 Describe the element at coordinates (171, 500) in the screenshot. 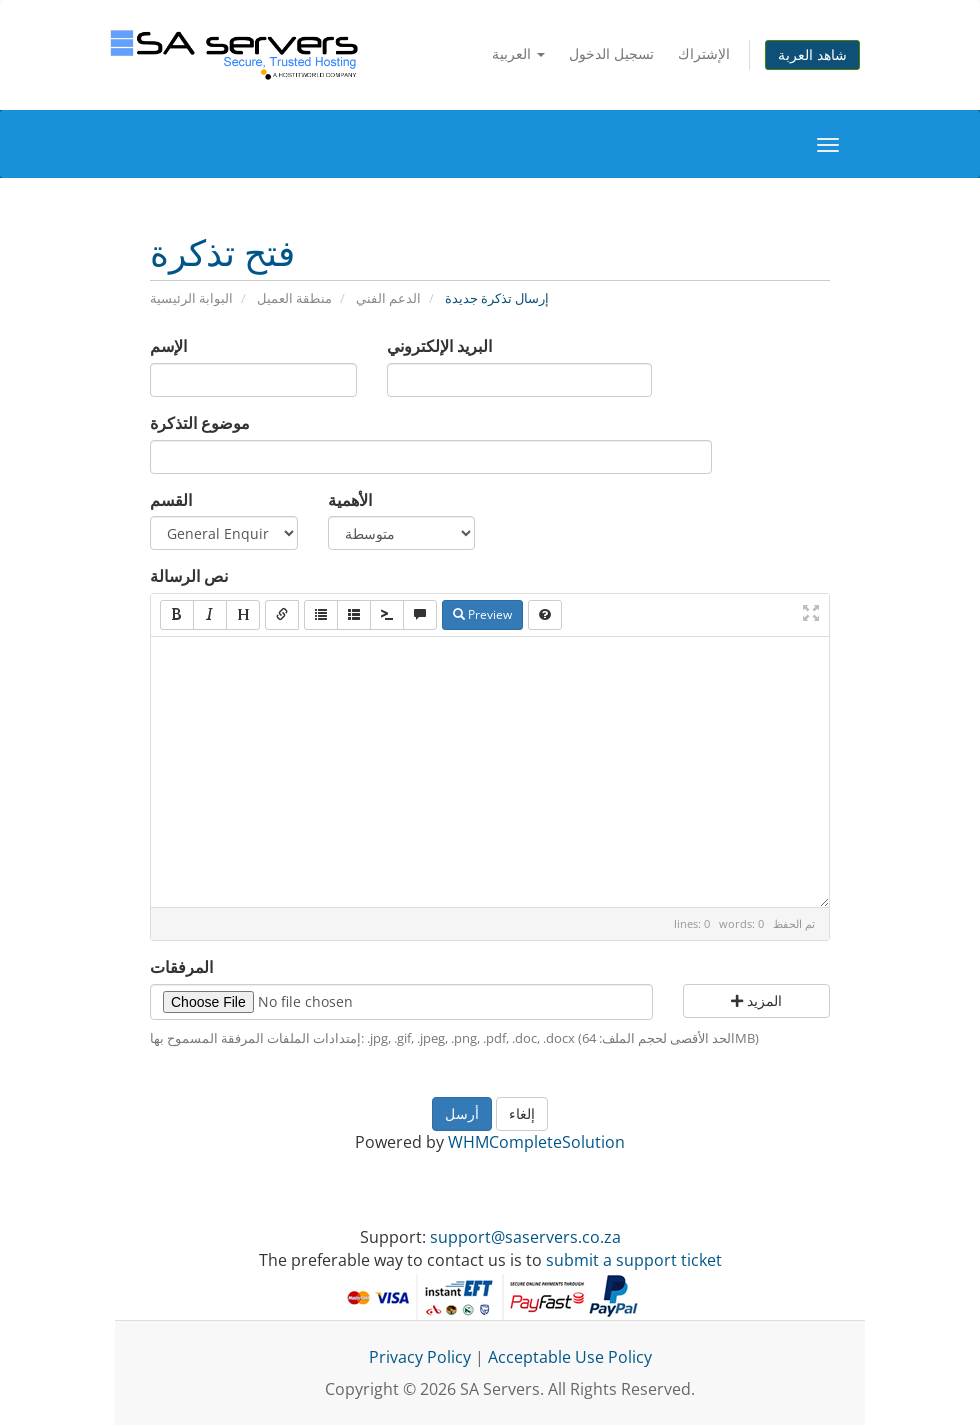

I see `القسم` at that location.